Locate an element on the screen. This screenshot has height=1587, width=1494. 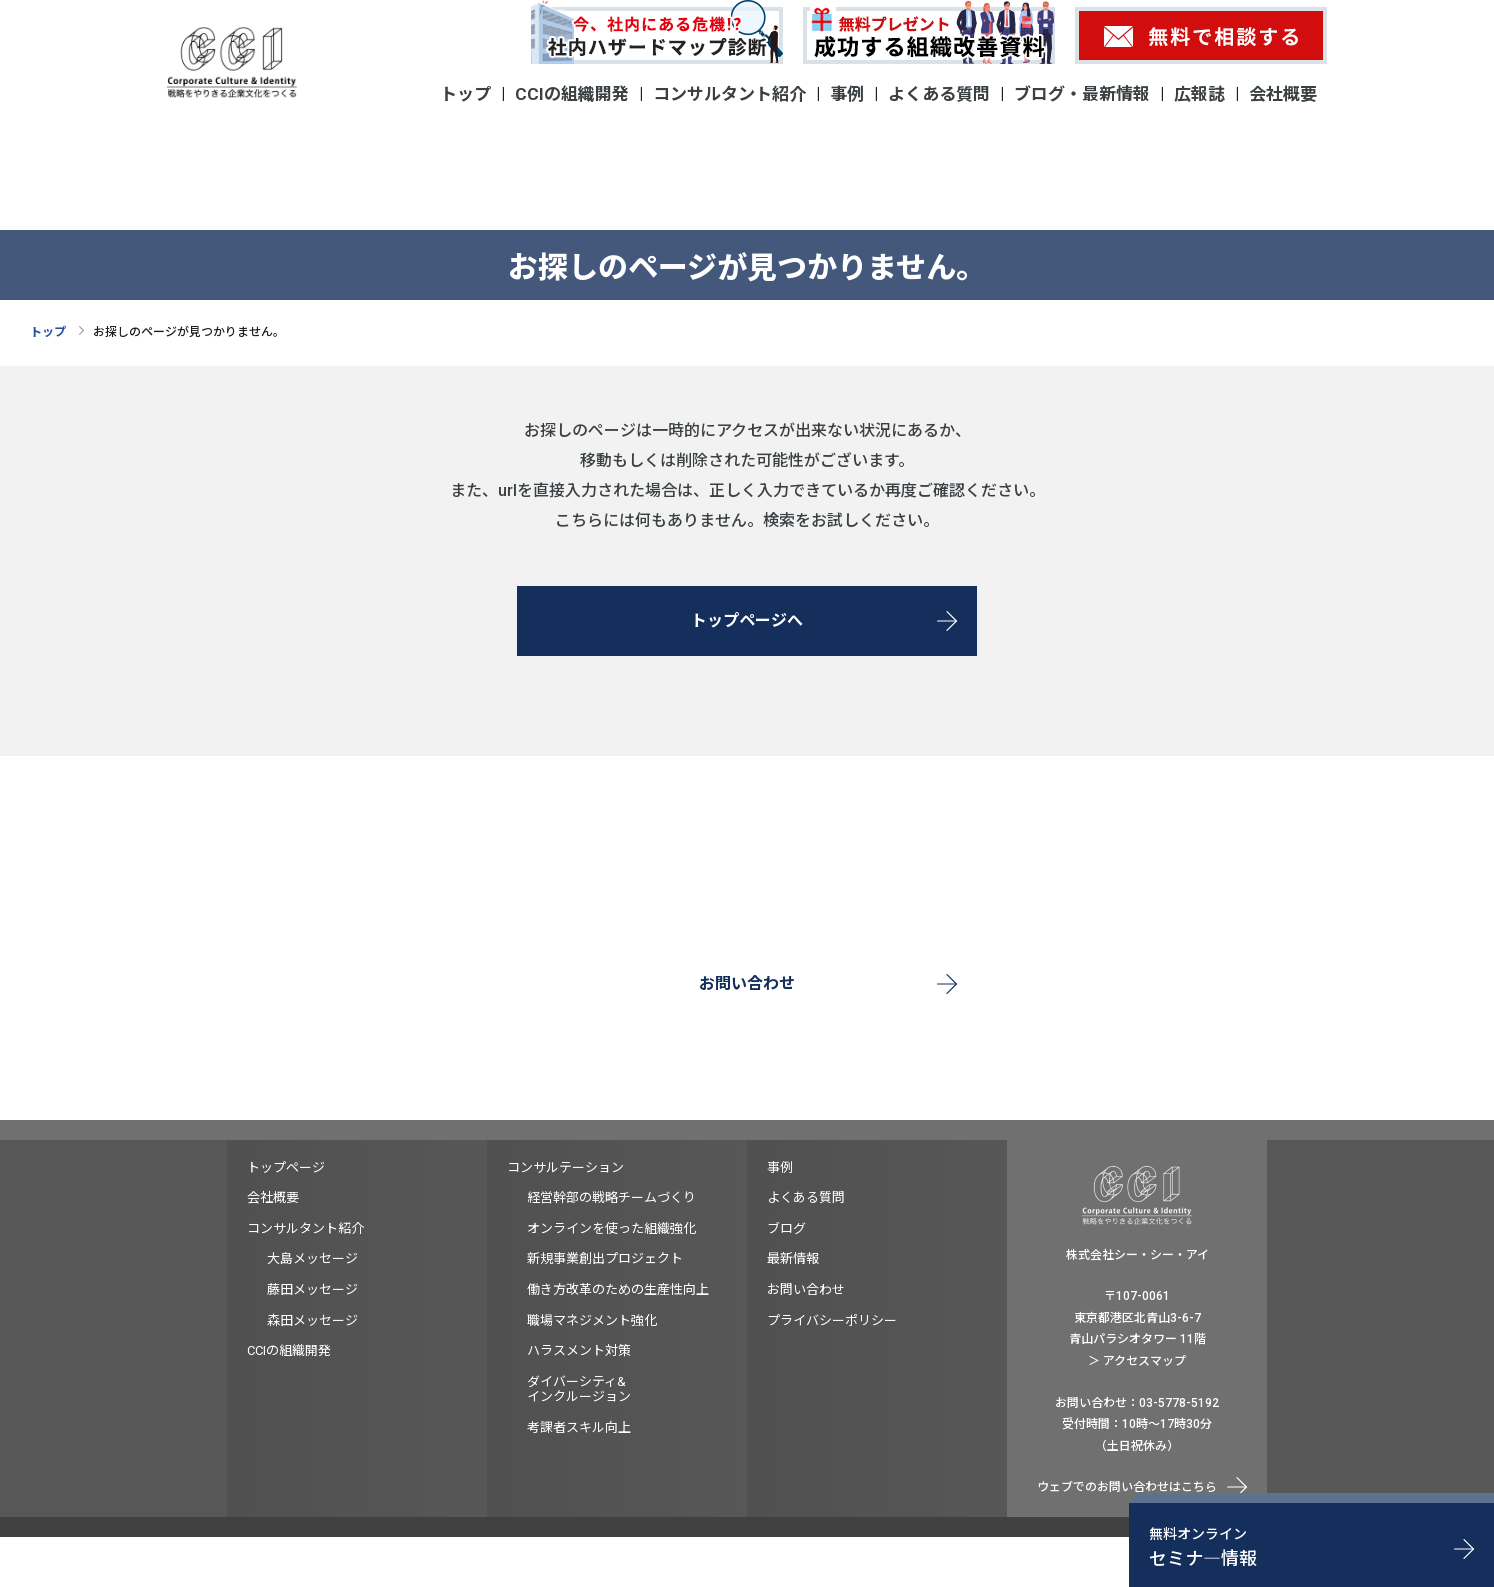
藤田メッセージ is located at coordinates (312, 1289).